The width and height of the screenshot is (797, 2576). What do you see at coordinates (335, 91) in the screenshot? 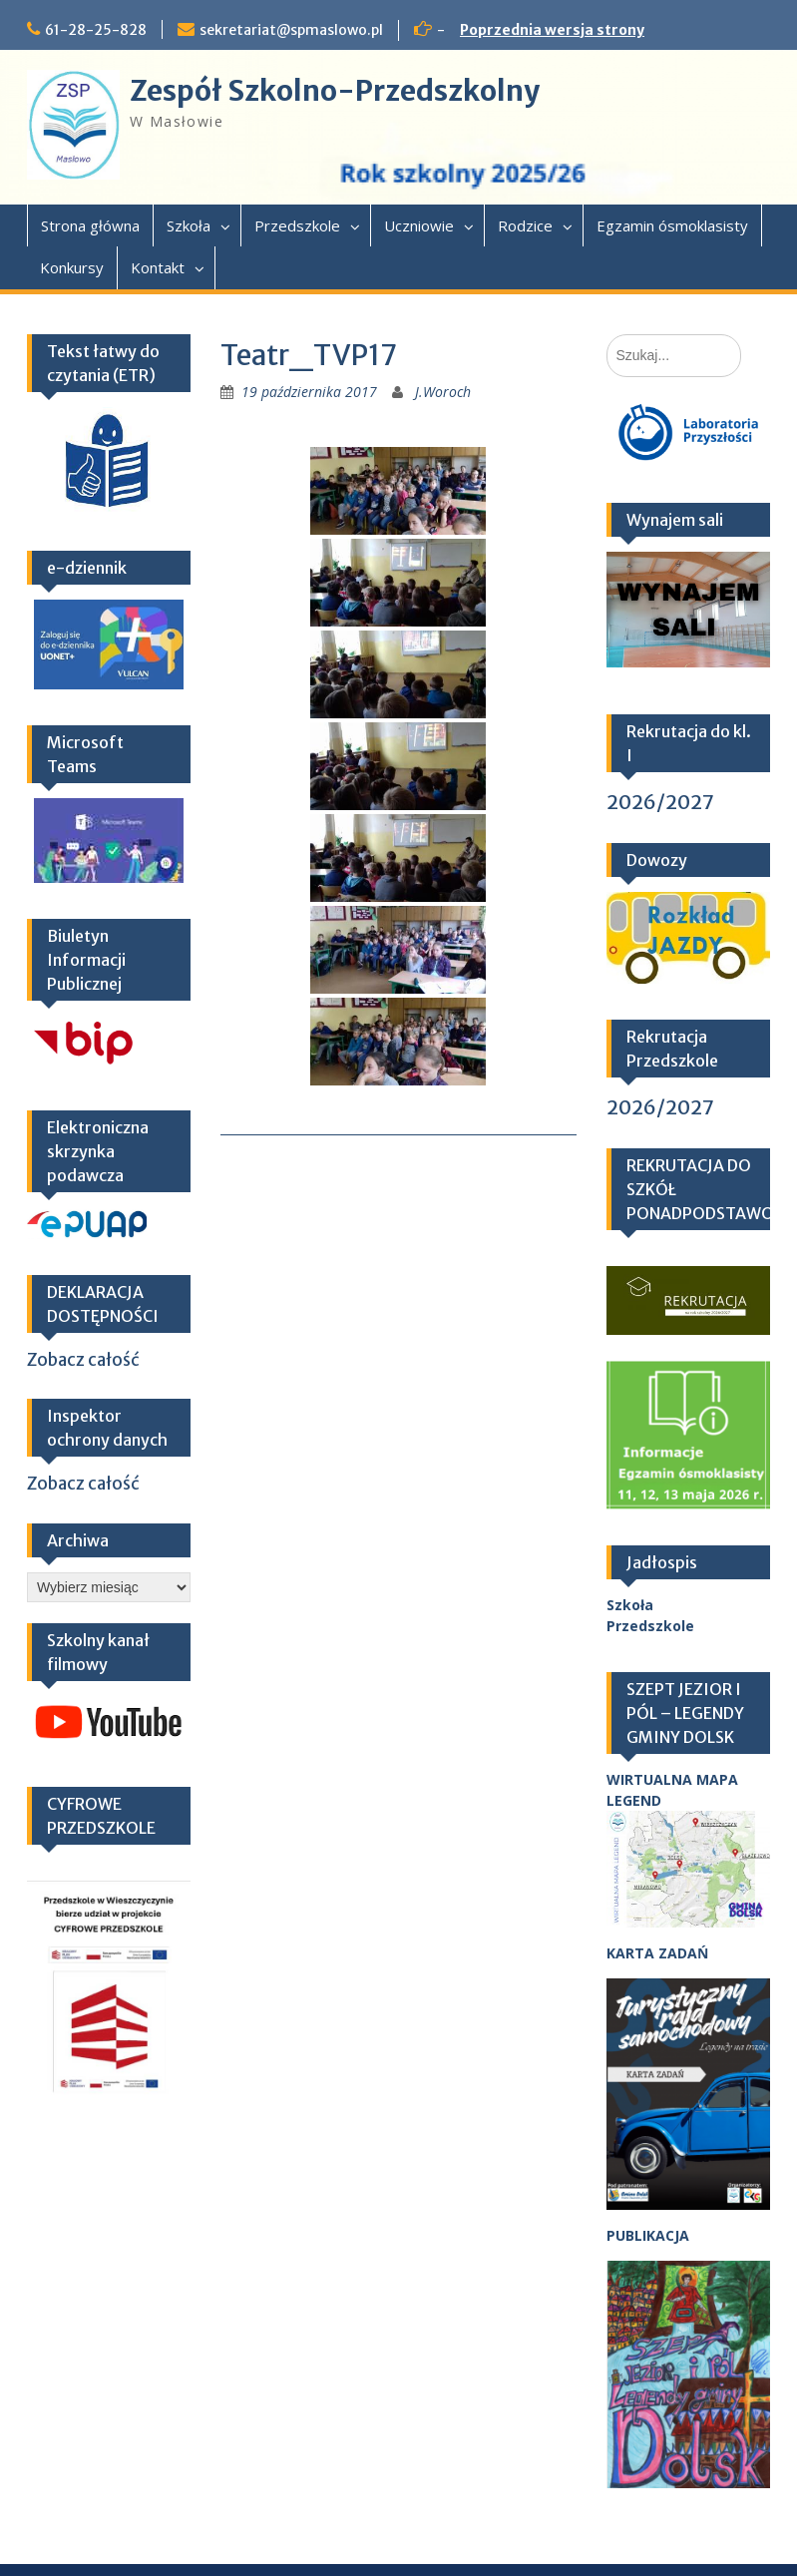
I see `Zespół Szkolno-Przedszkolny` at bounding box center [335, 91].